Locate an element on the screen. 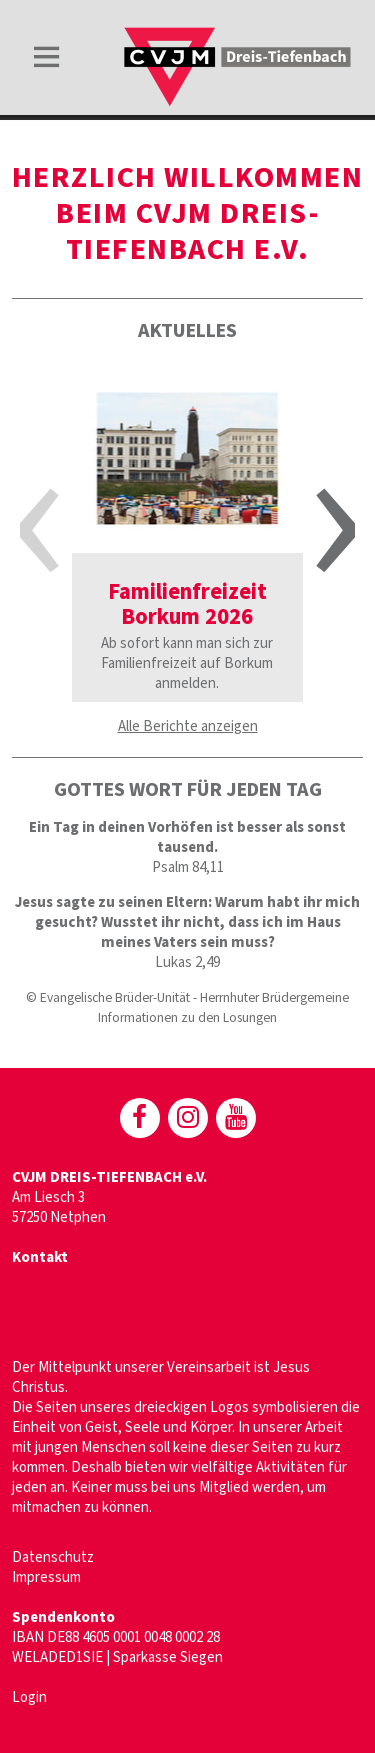  Psalm 84,11 is located at coordinates (188, 867).